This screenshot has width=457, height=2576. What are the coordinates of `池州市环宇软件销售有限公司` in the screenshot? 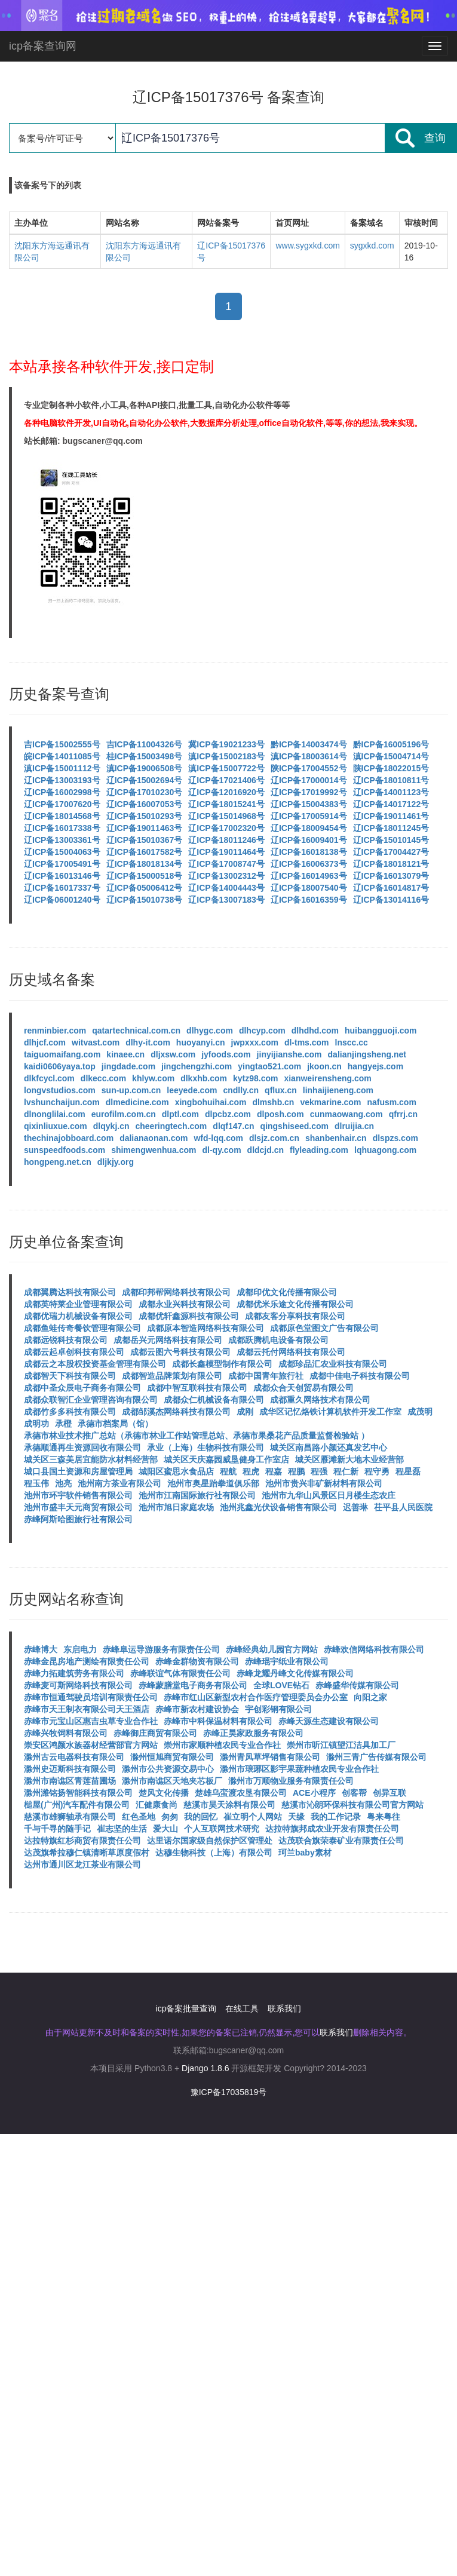 It's located at (78, 1495).